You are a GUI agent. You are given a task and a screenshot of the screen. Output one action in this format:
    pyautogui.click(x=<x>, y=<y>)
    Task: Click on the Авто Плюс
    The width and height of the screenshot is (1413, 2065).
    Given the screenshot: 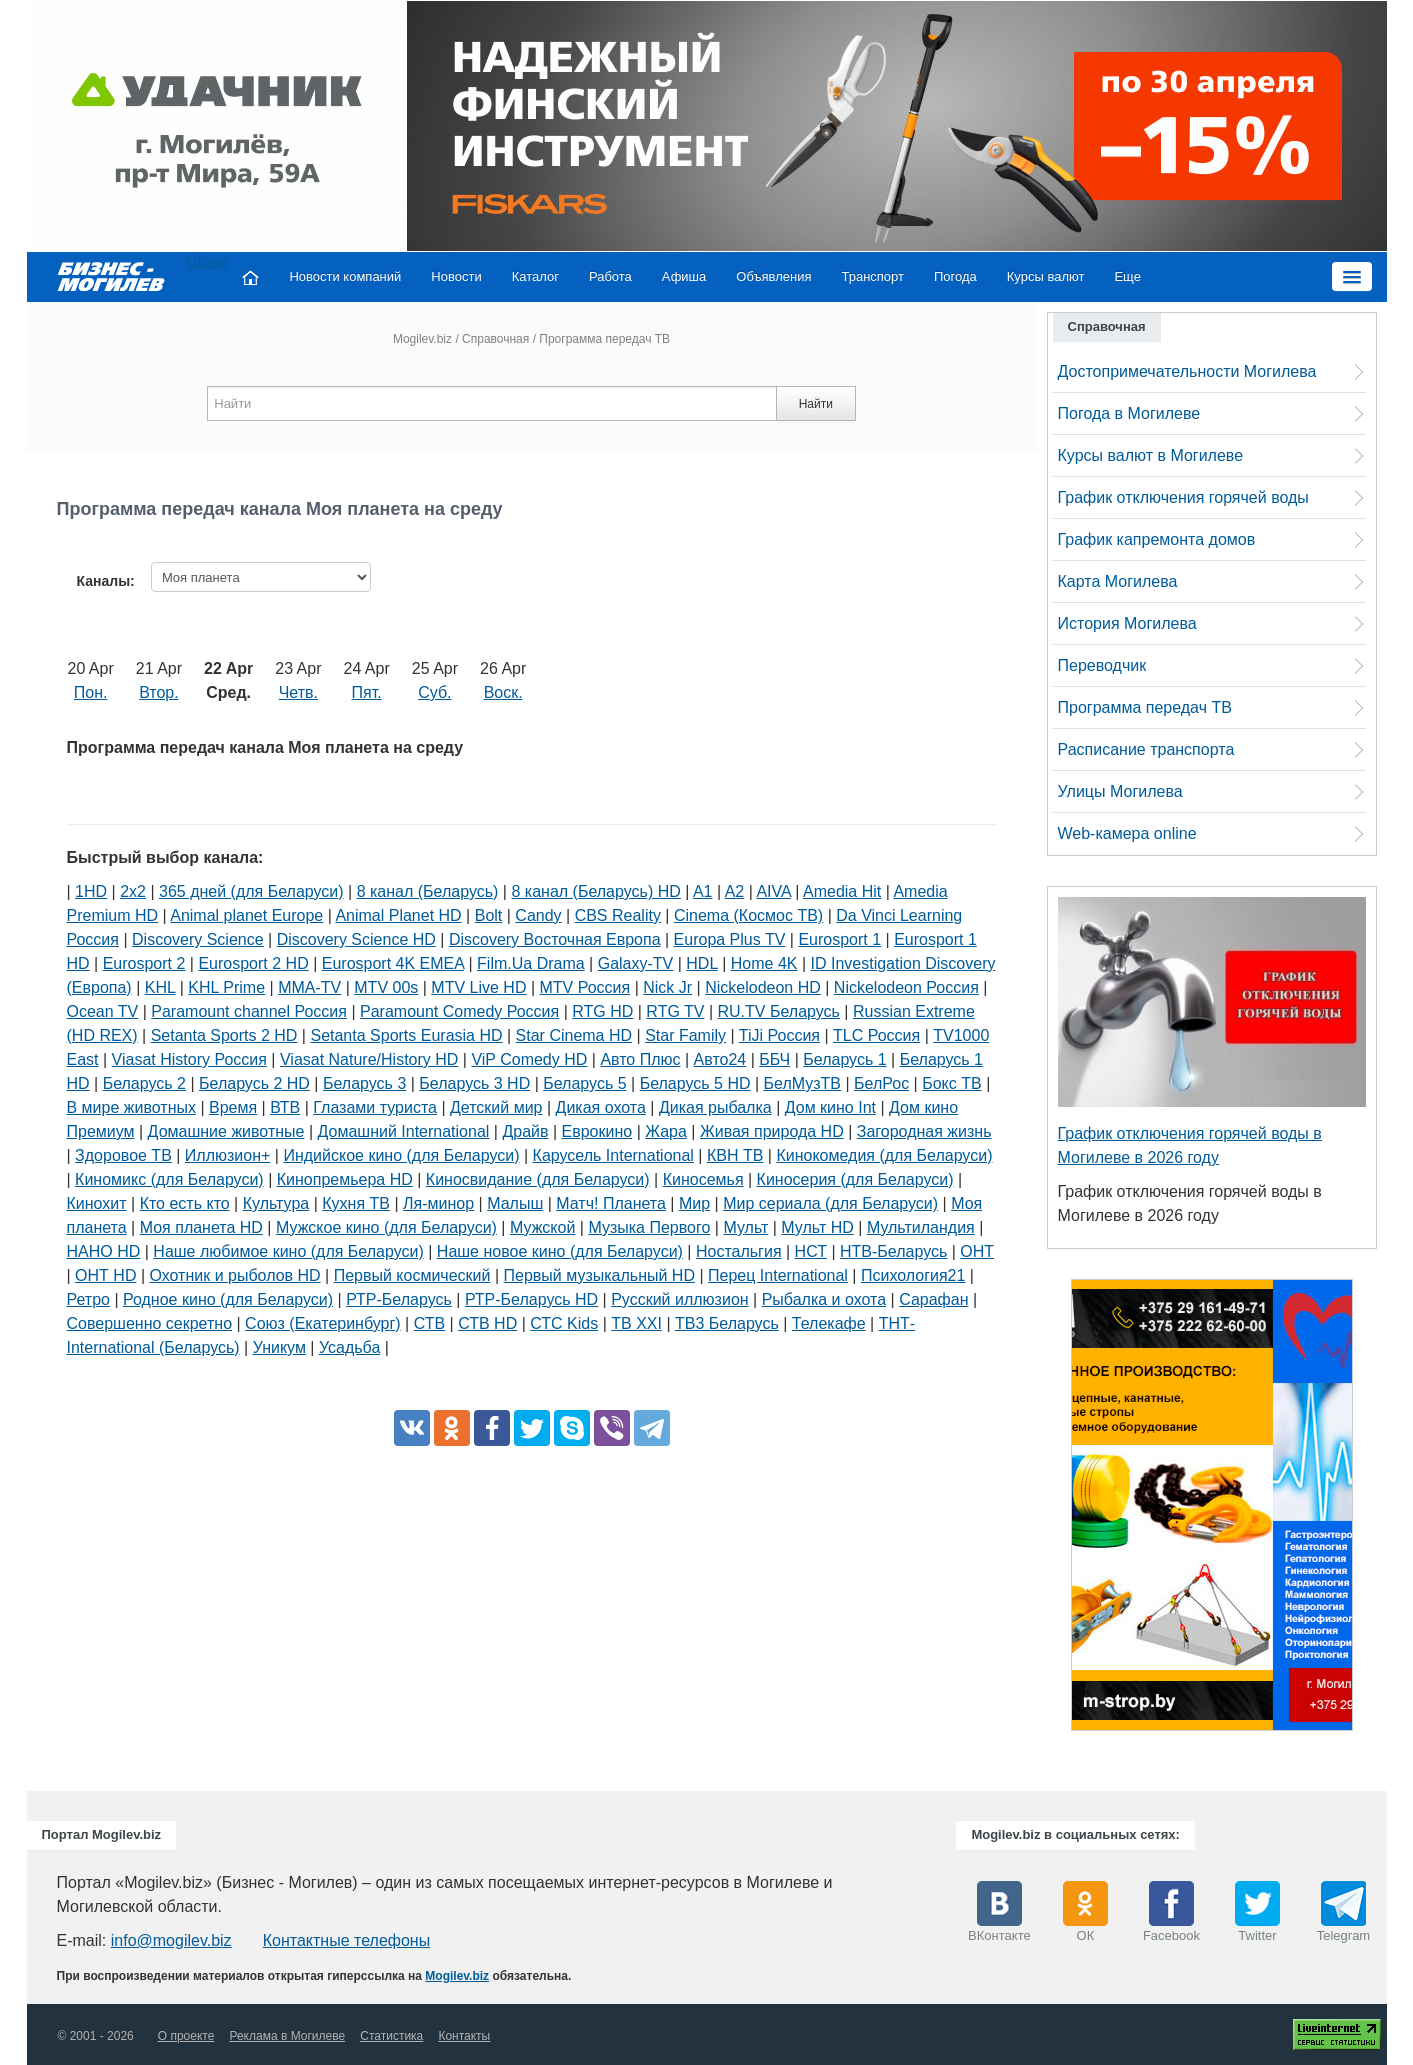 What is the action you would take?
    pyautogui.click(x=640, y=1059)
    